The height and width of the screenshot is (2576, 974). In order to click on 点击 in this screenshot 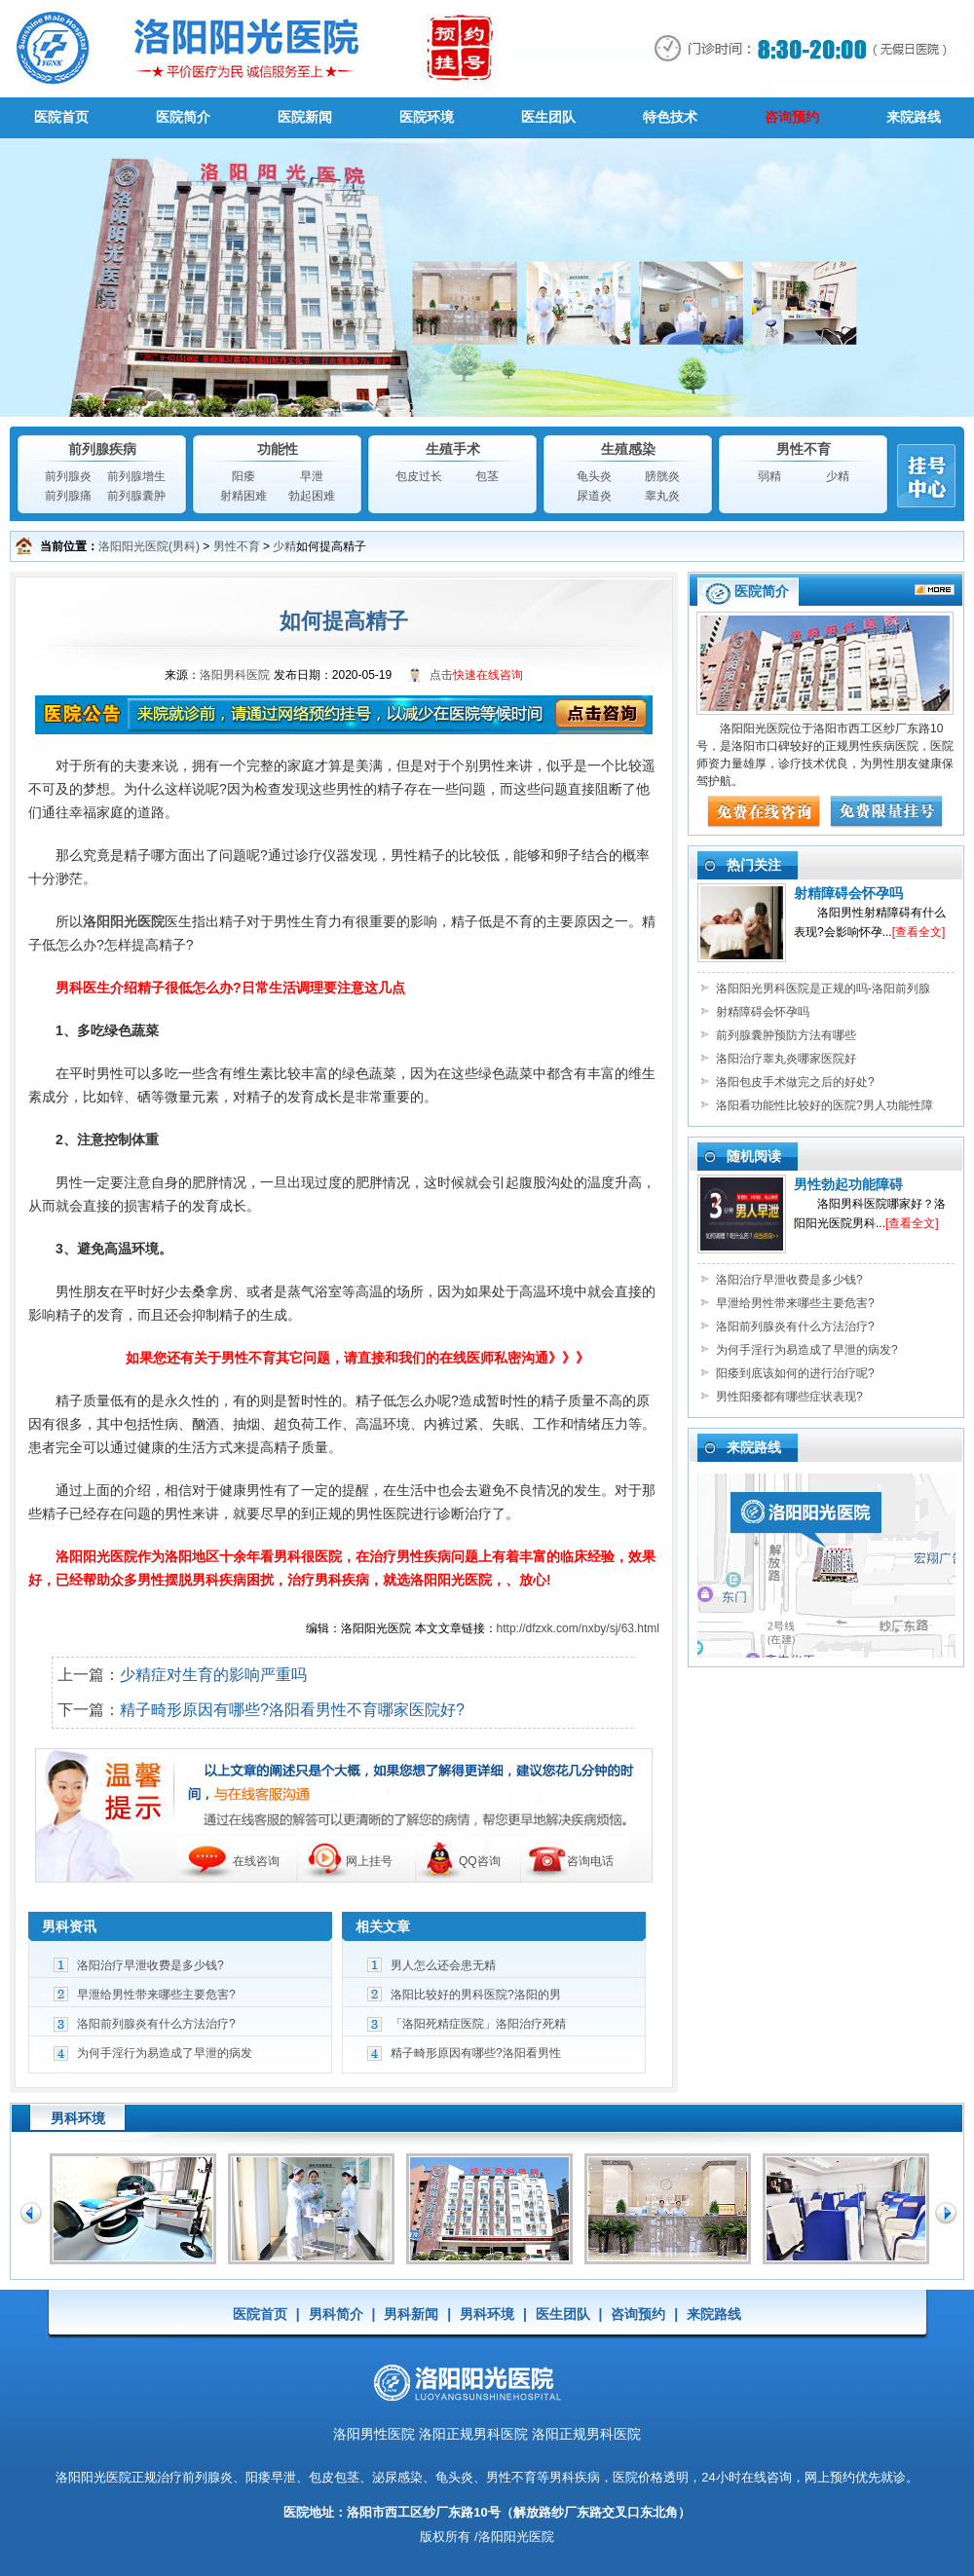, I will do `click(476, 675)`.